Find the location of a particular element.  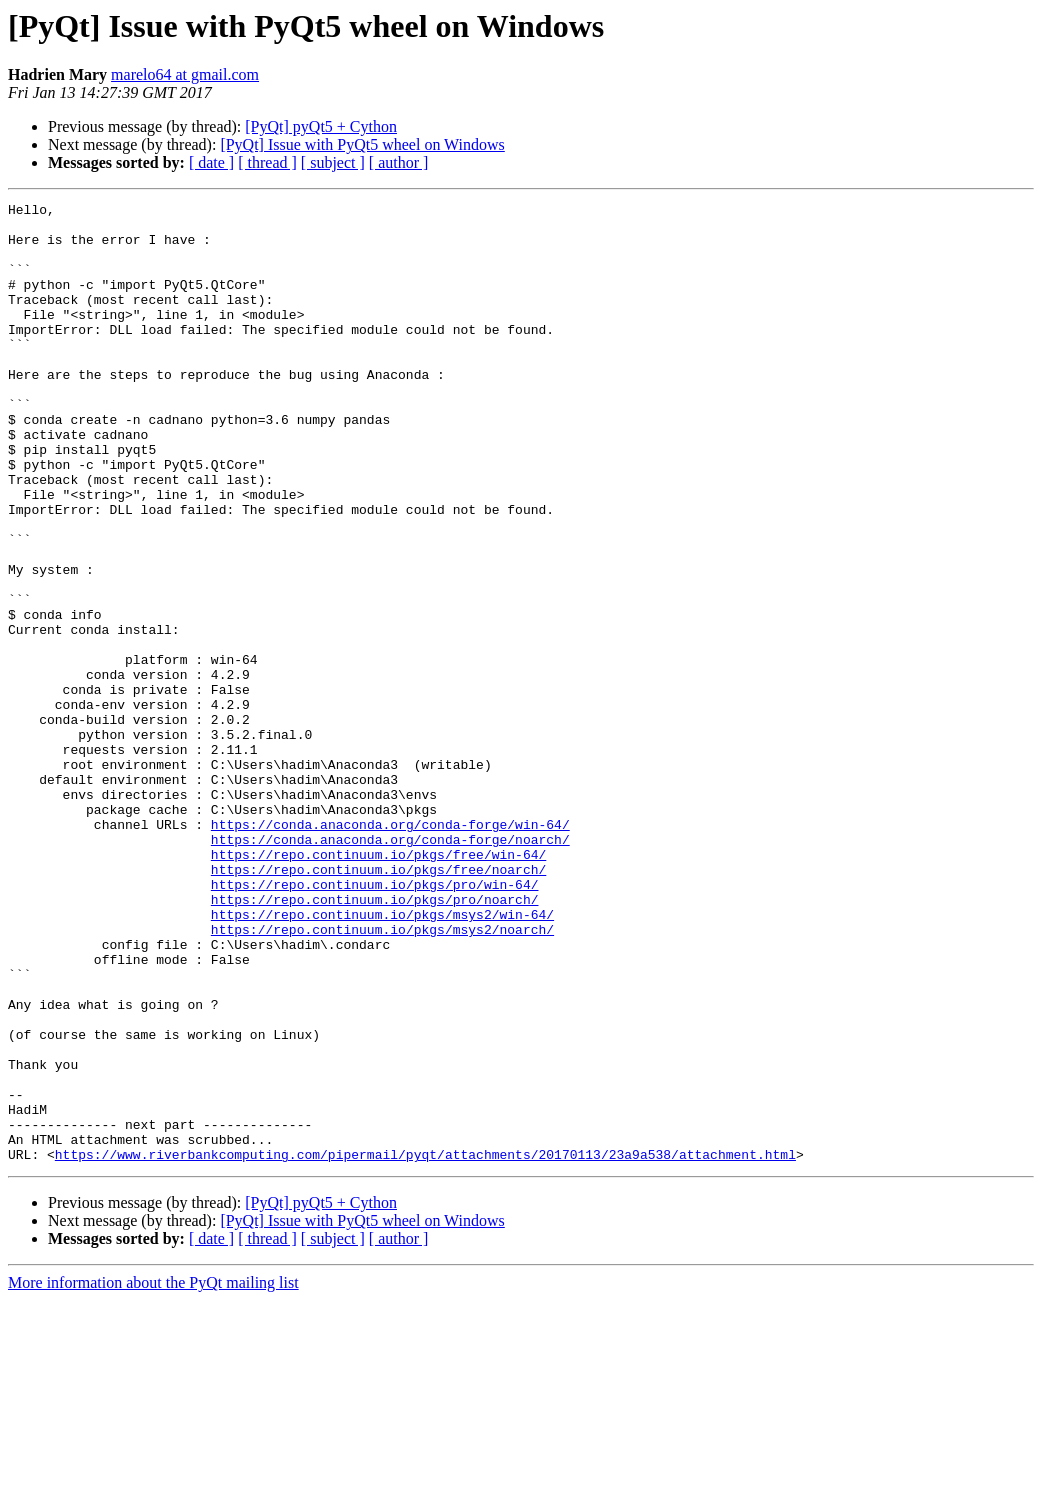

https://repo.continuum.io/pkgs/pro/win-64/ is located at coordinates (375, 1022).